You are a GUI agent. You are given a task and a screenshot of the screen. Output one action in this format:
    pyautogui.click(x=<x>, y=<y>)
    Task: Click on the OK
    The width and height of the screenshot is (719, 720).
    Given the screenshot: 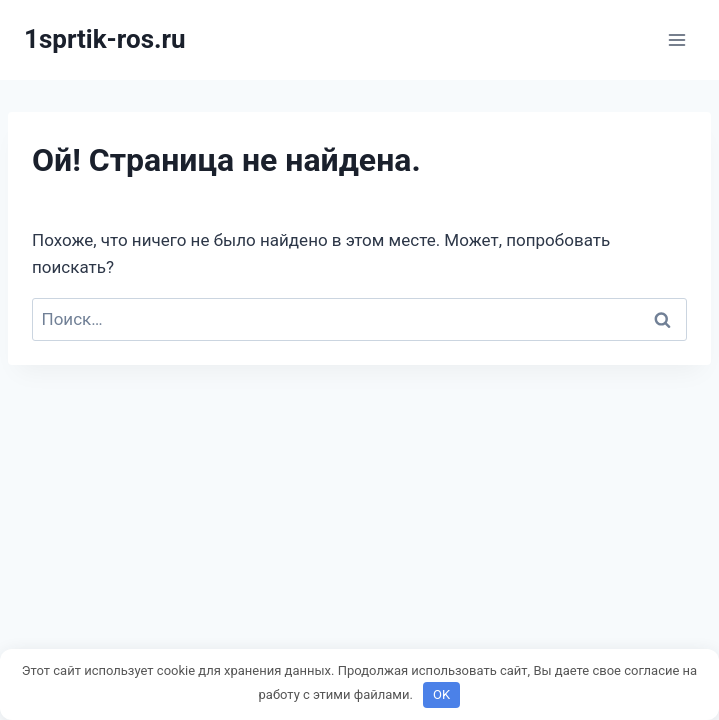 What is the action you would take?
    pyautogui.click(x=441, y=694)
    